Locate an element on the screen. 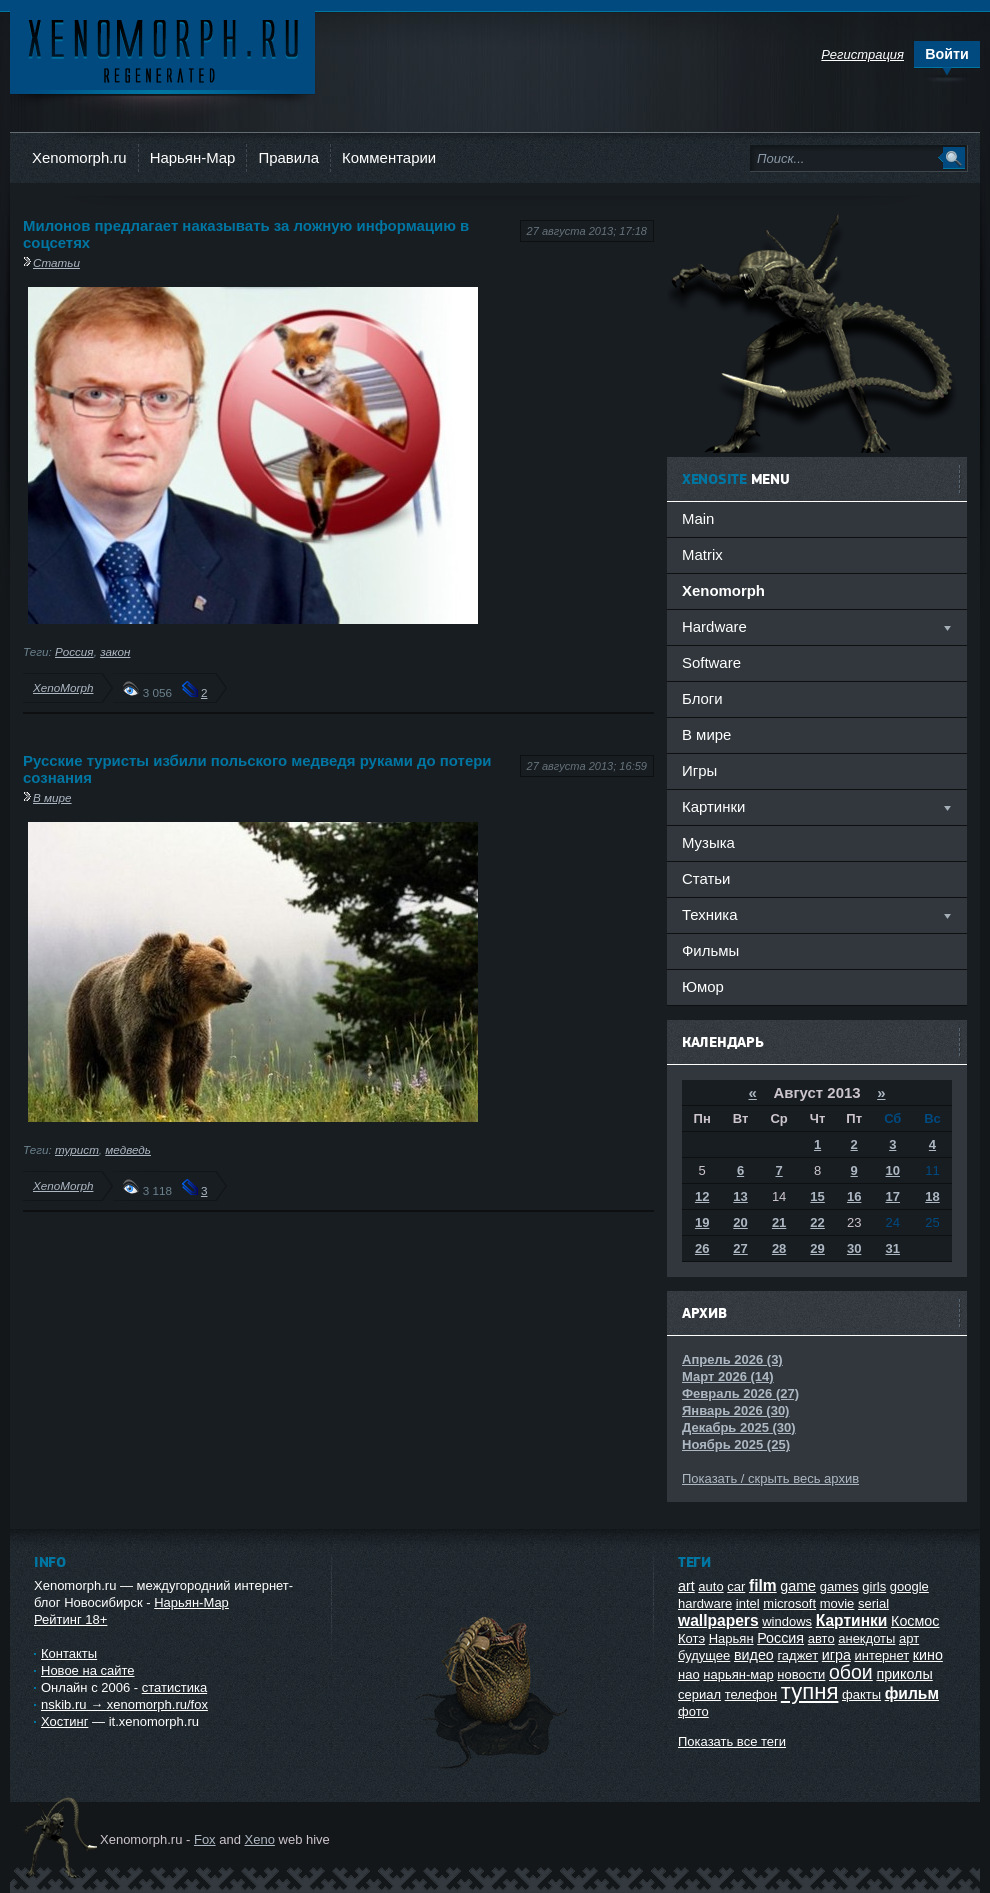 The width and height of the screenshot is (990, 1893). 22 is located at coordinates (817, 1222).